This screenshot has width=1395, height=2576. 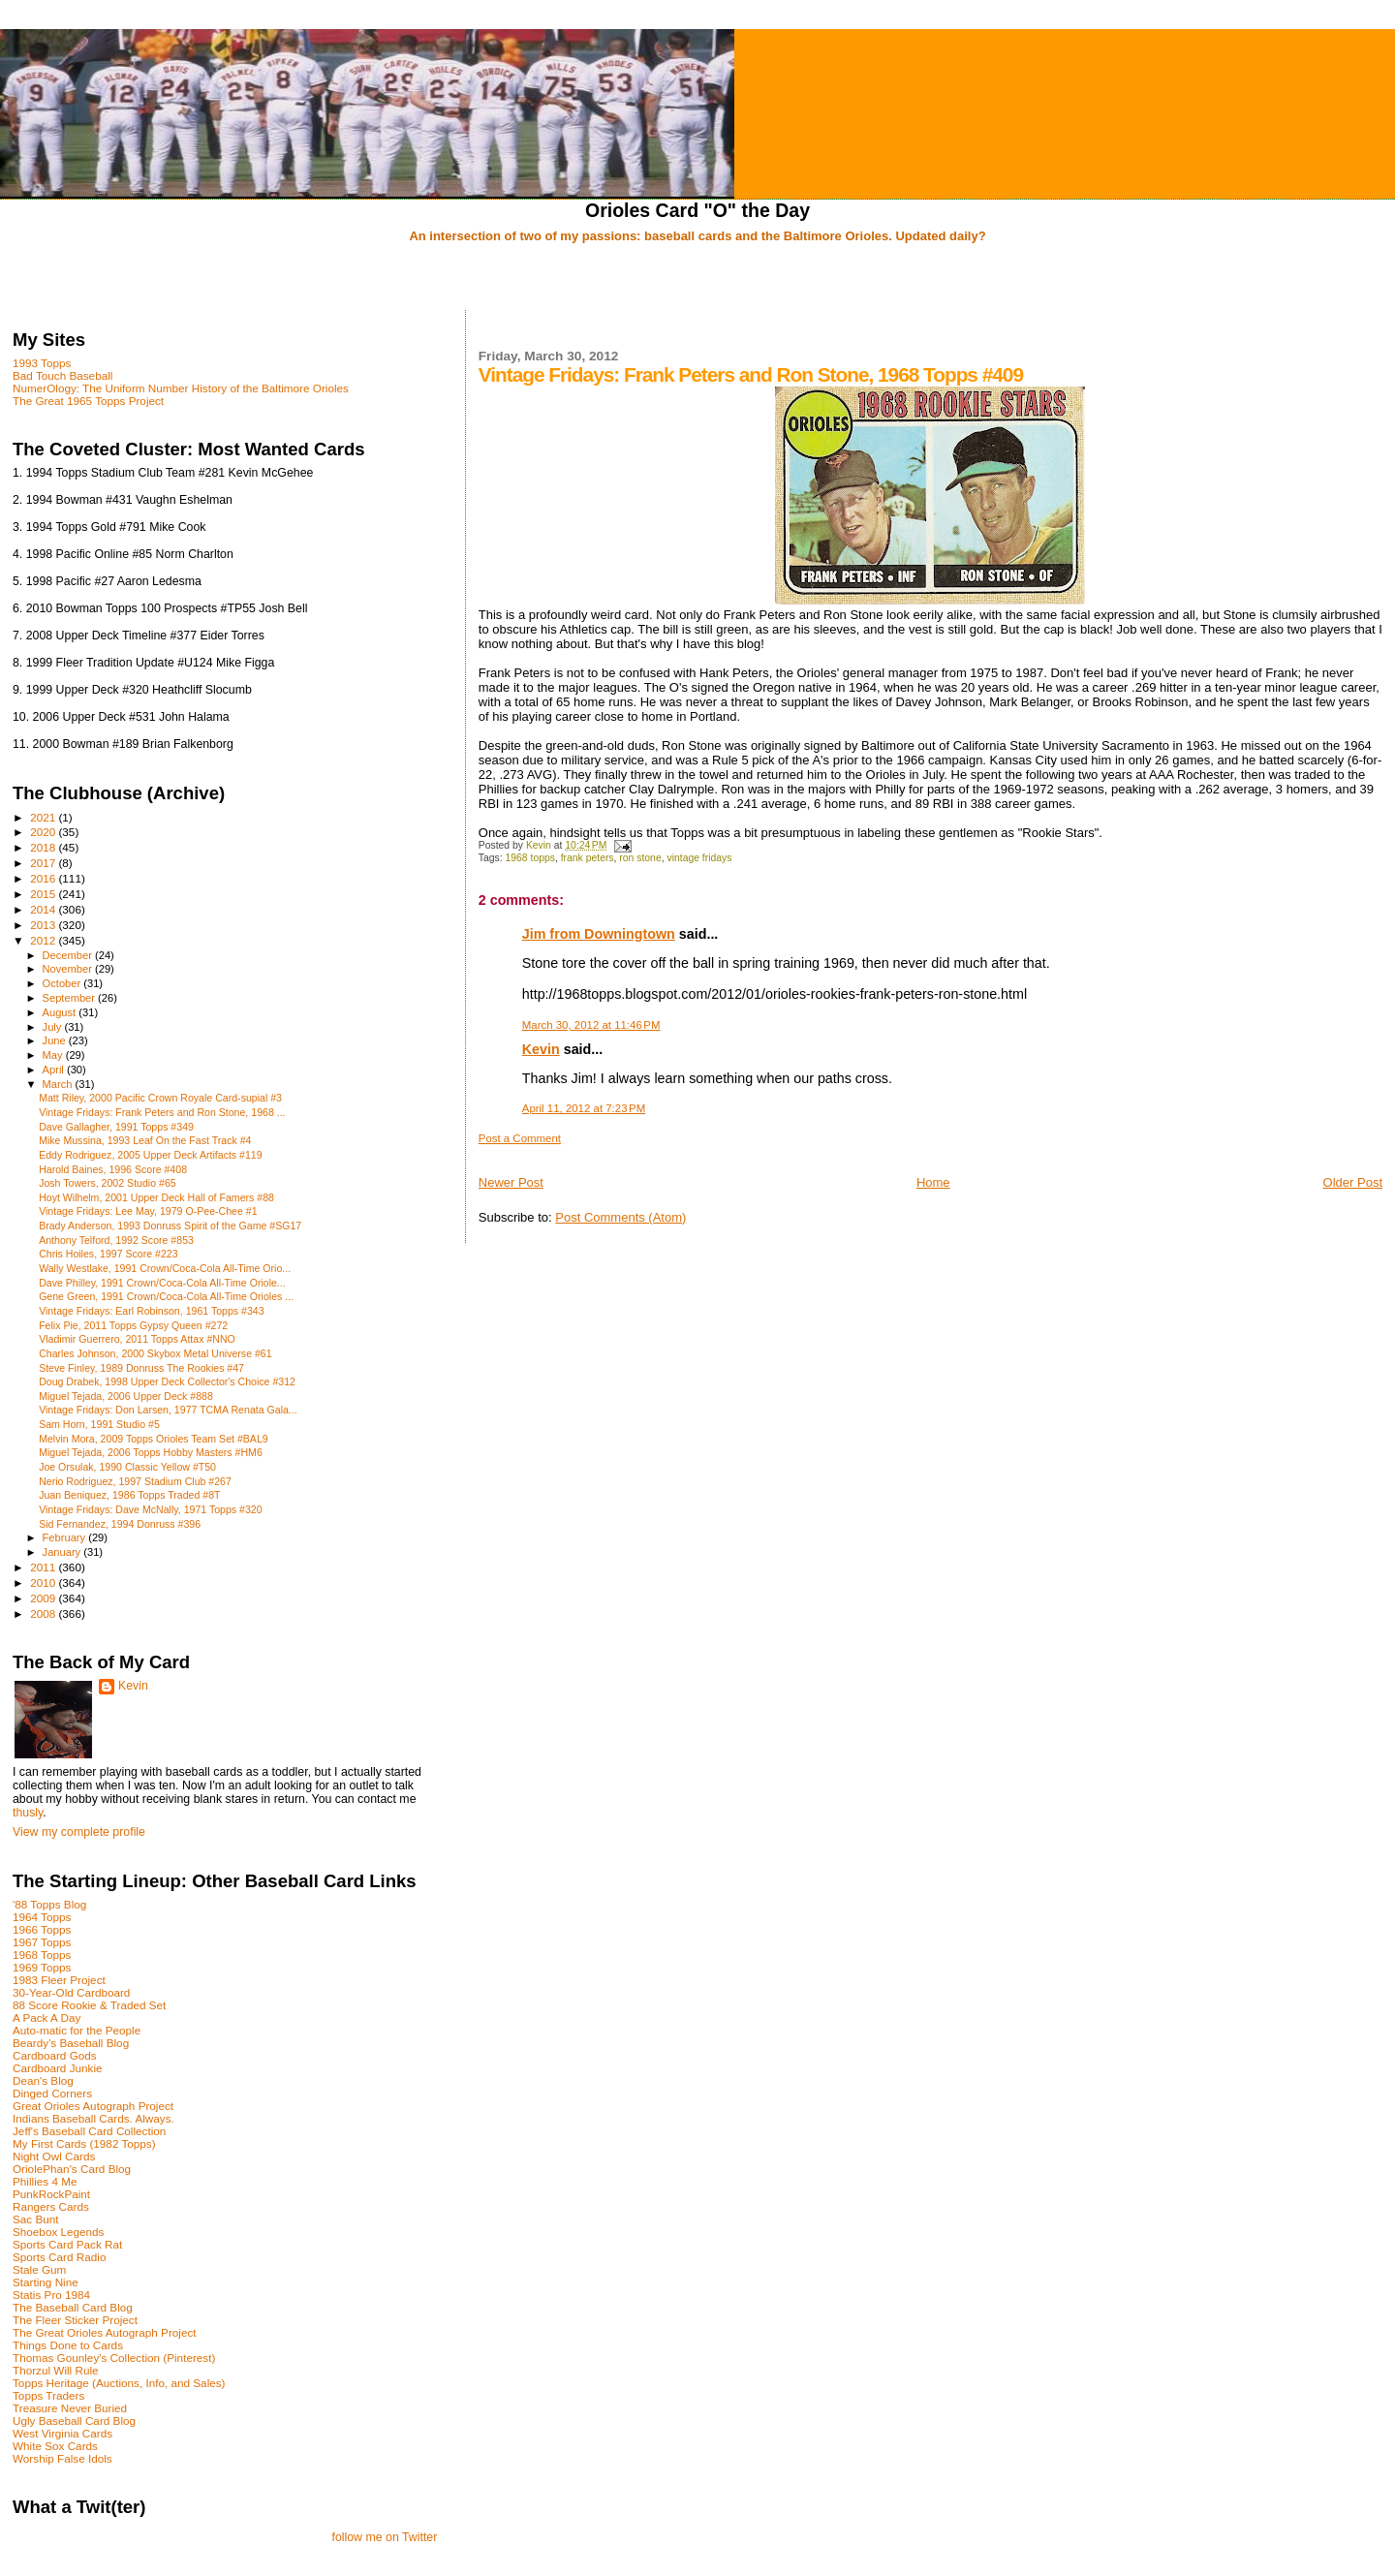 What do you see at coordinates (61, 1012) in the screenshot?
I see `August` at bounding box center [61, 1012].